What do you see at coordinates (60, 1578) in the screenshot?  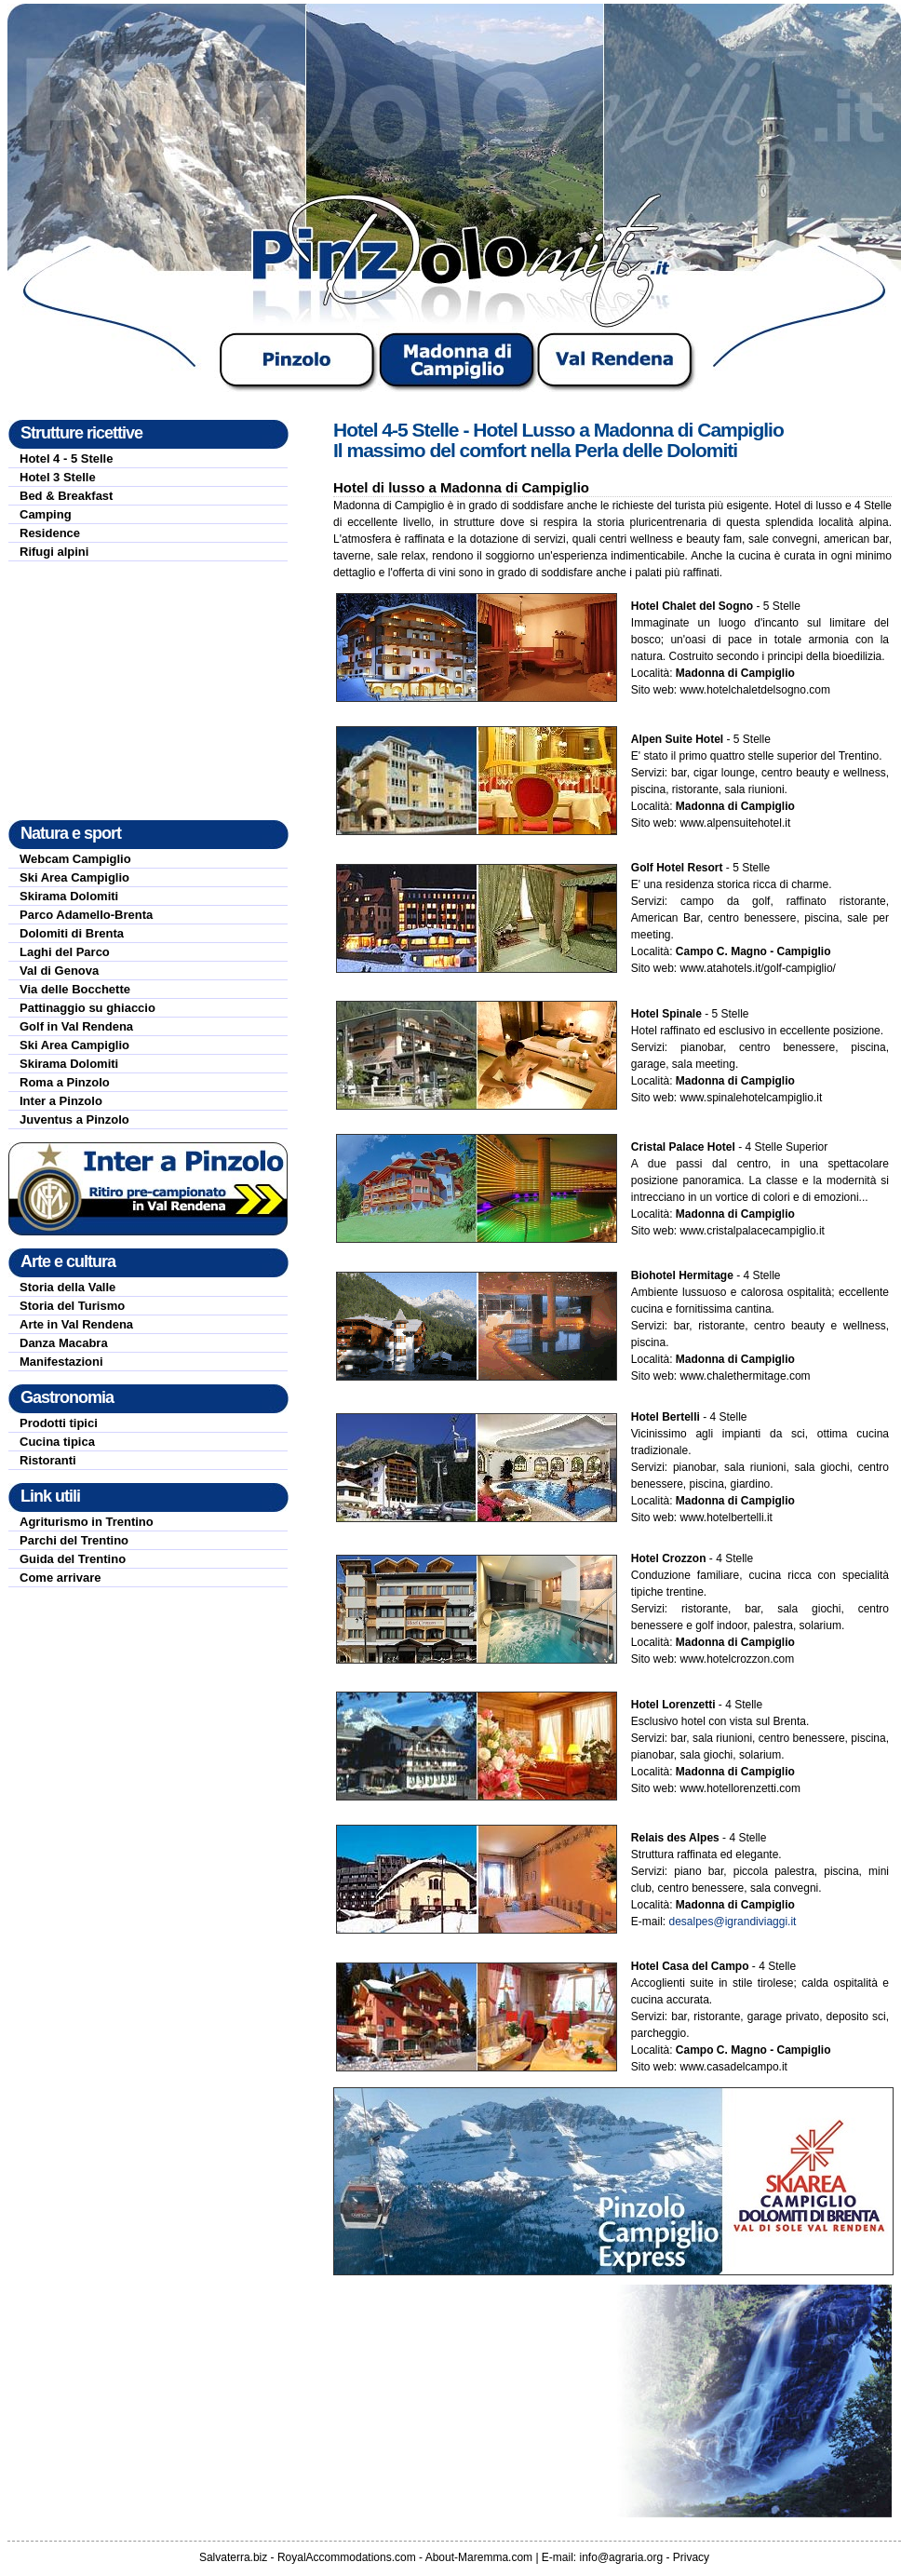 I see `Come arrivare` at bounding box center [60, 1578].